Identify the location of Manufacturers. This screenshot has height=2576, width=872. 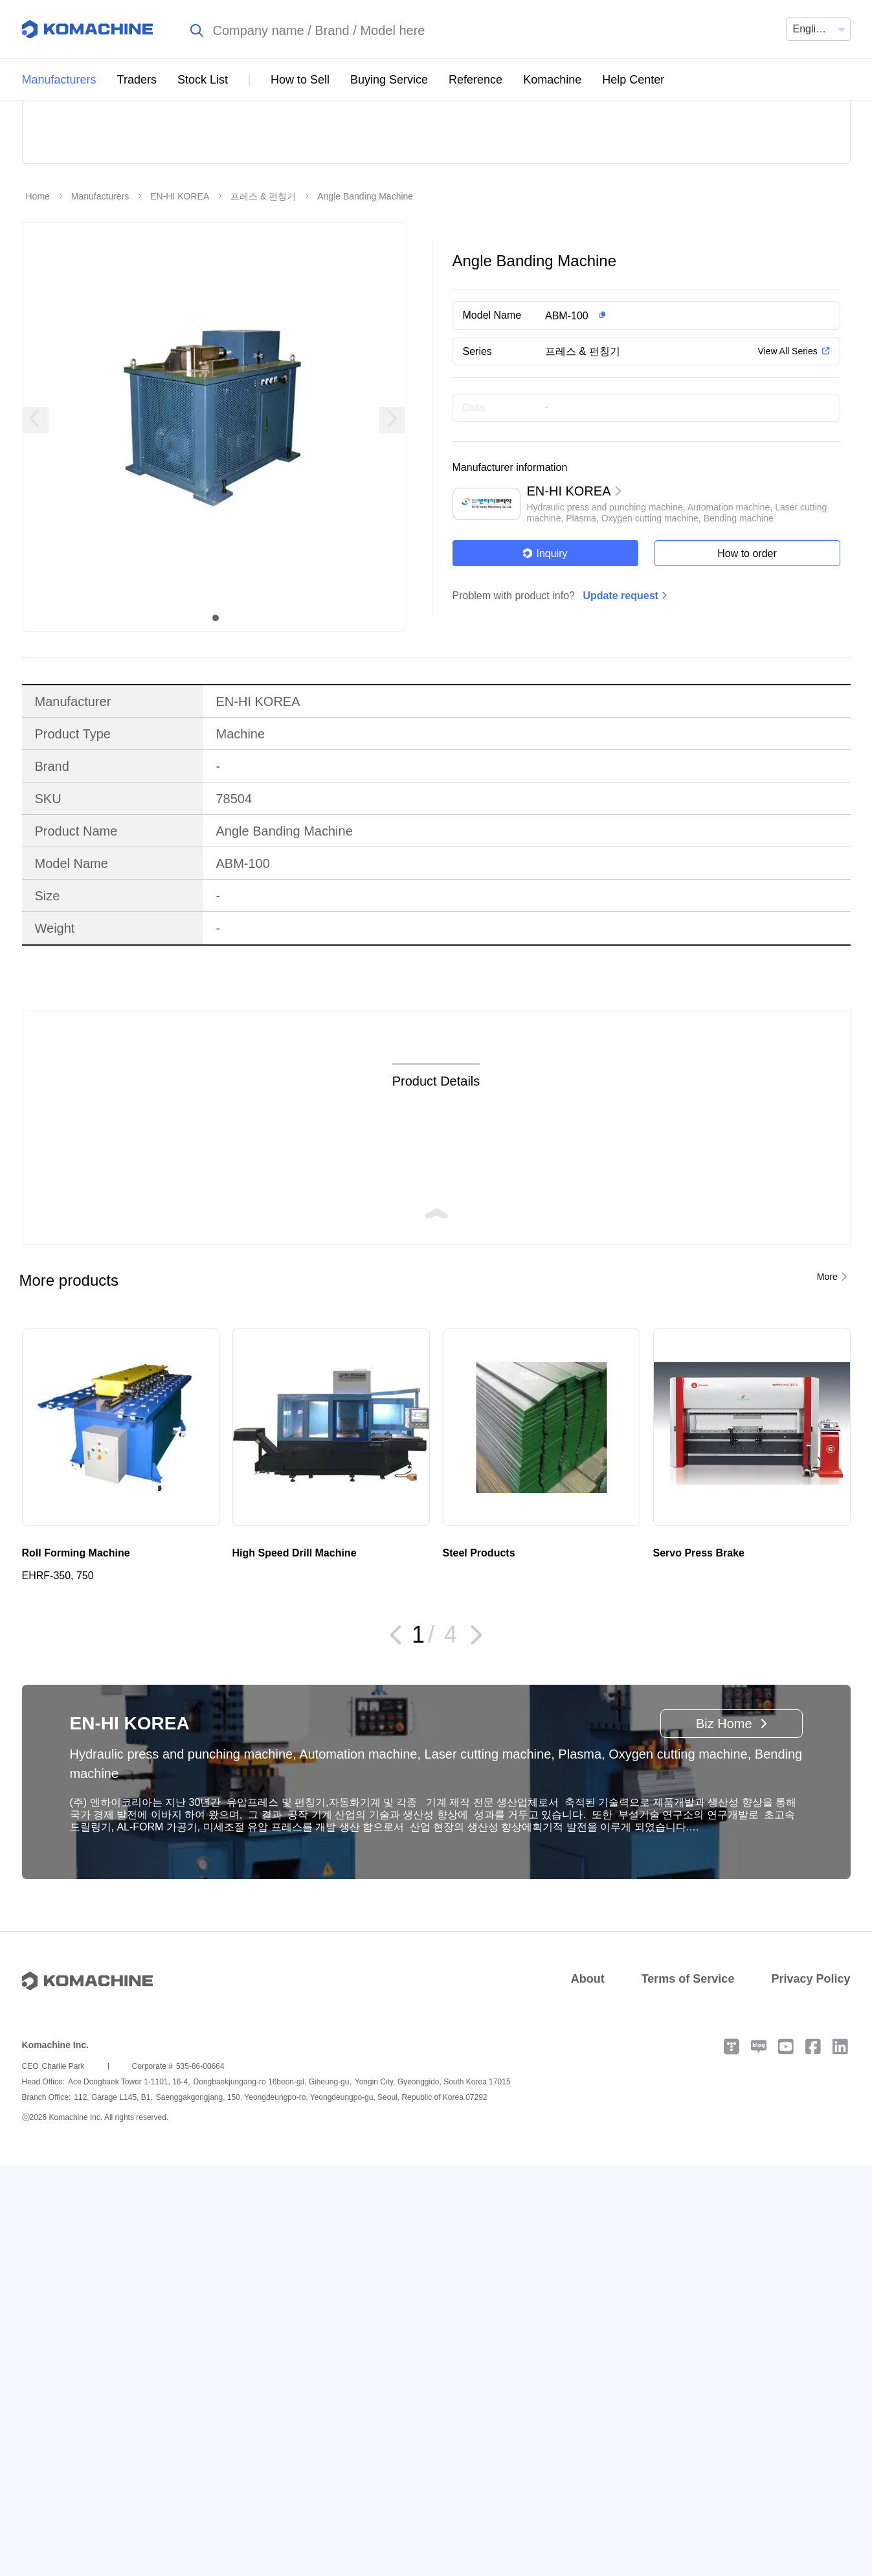
(59, 79).